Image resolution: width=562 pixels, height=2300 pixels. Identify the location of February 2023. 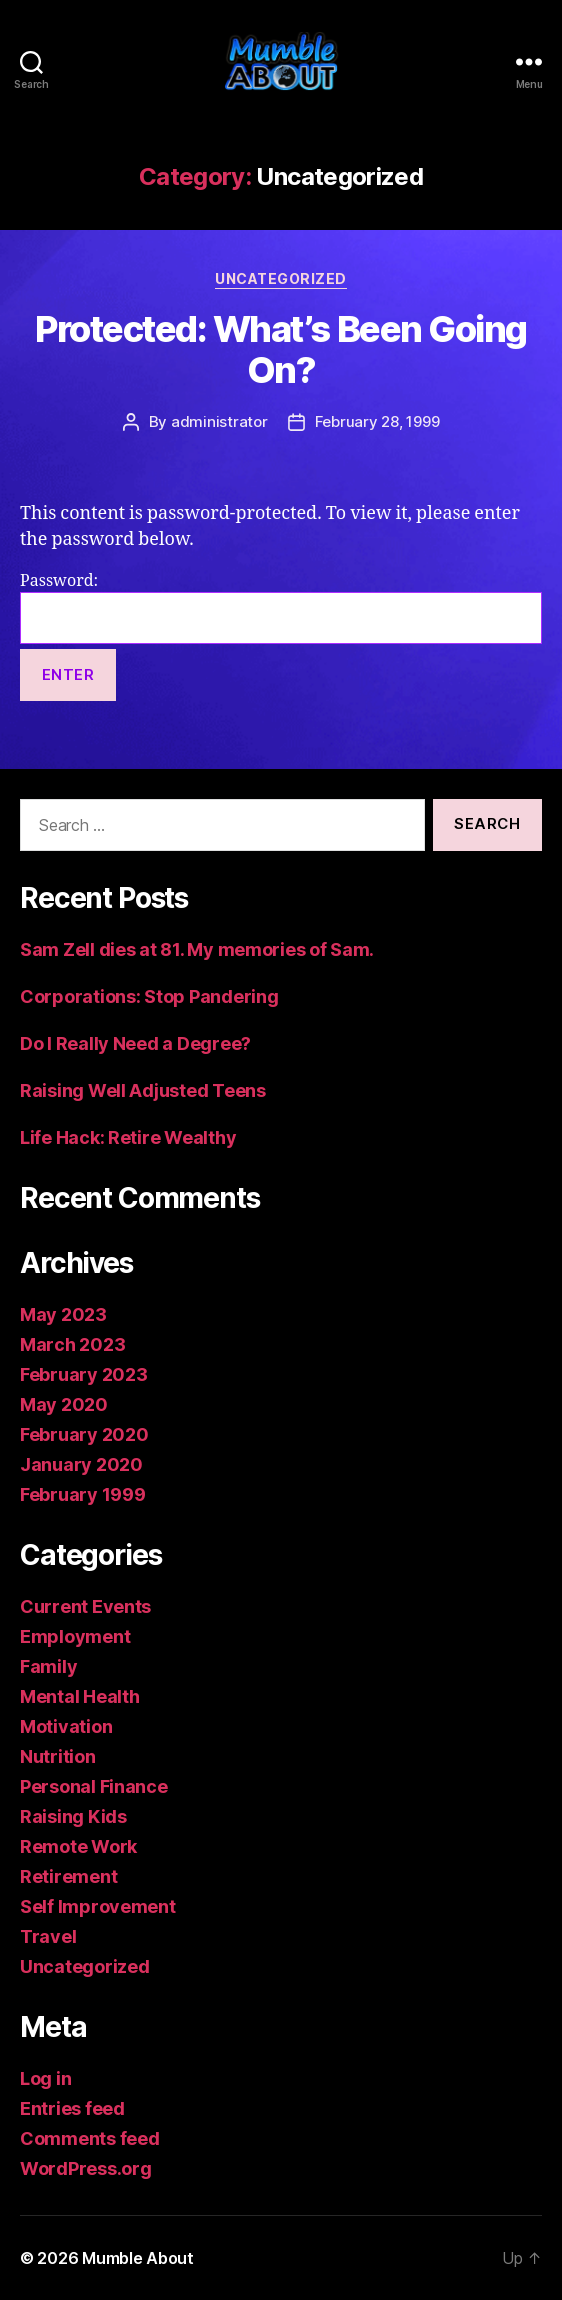
(84, 1374).